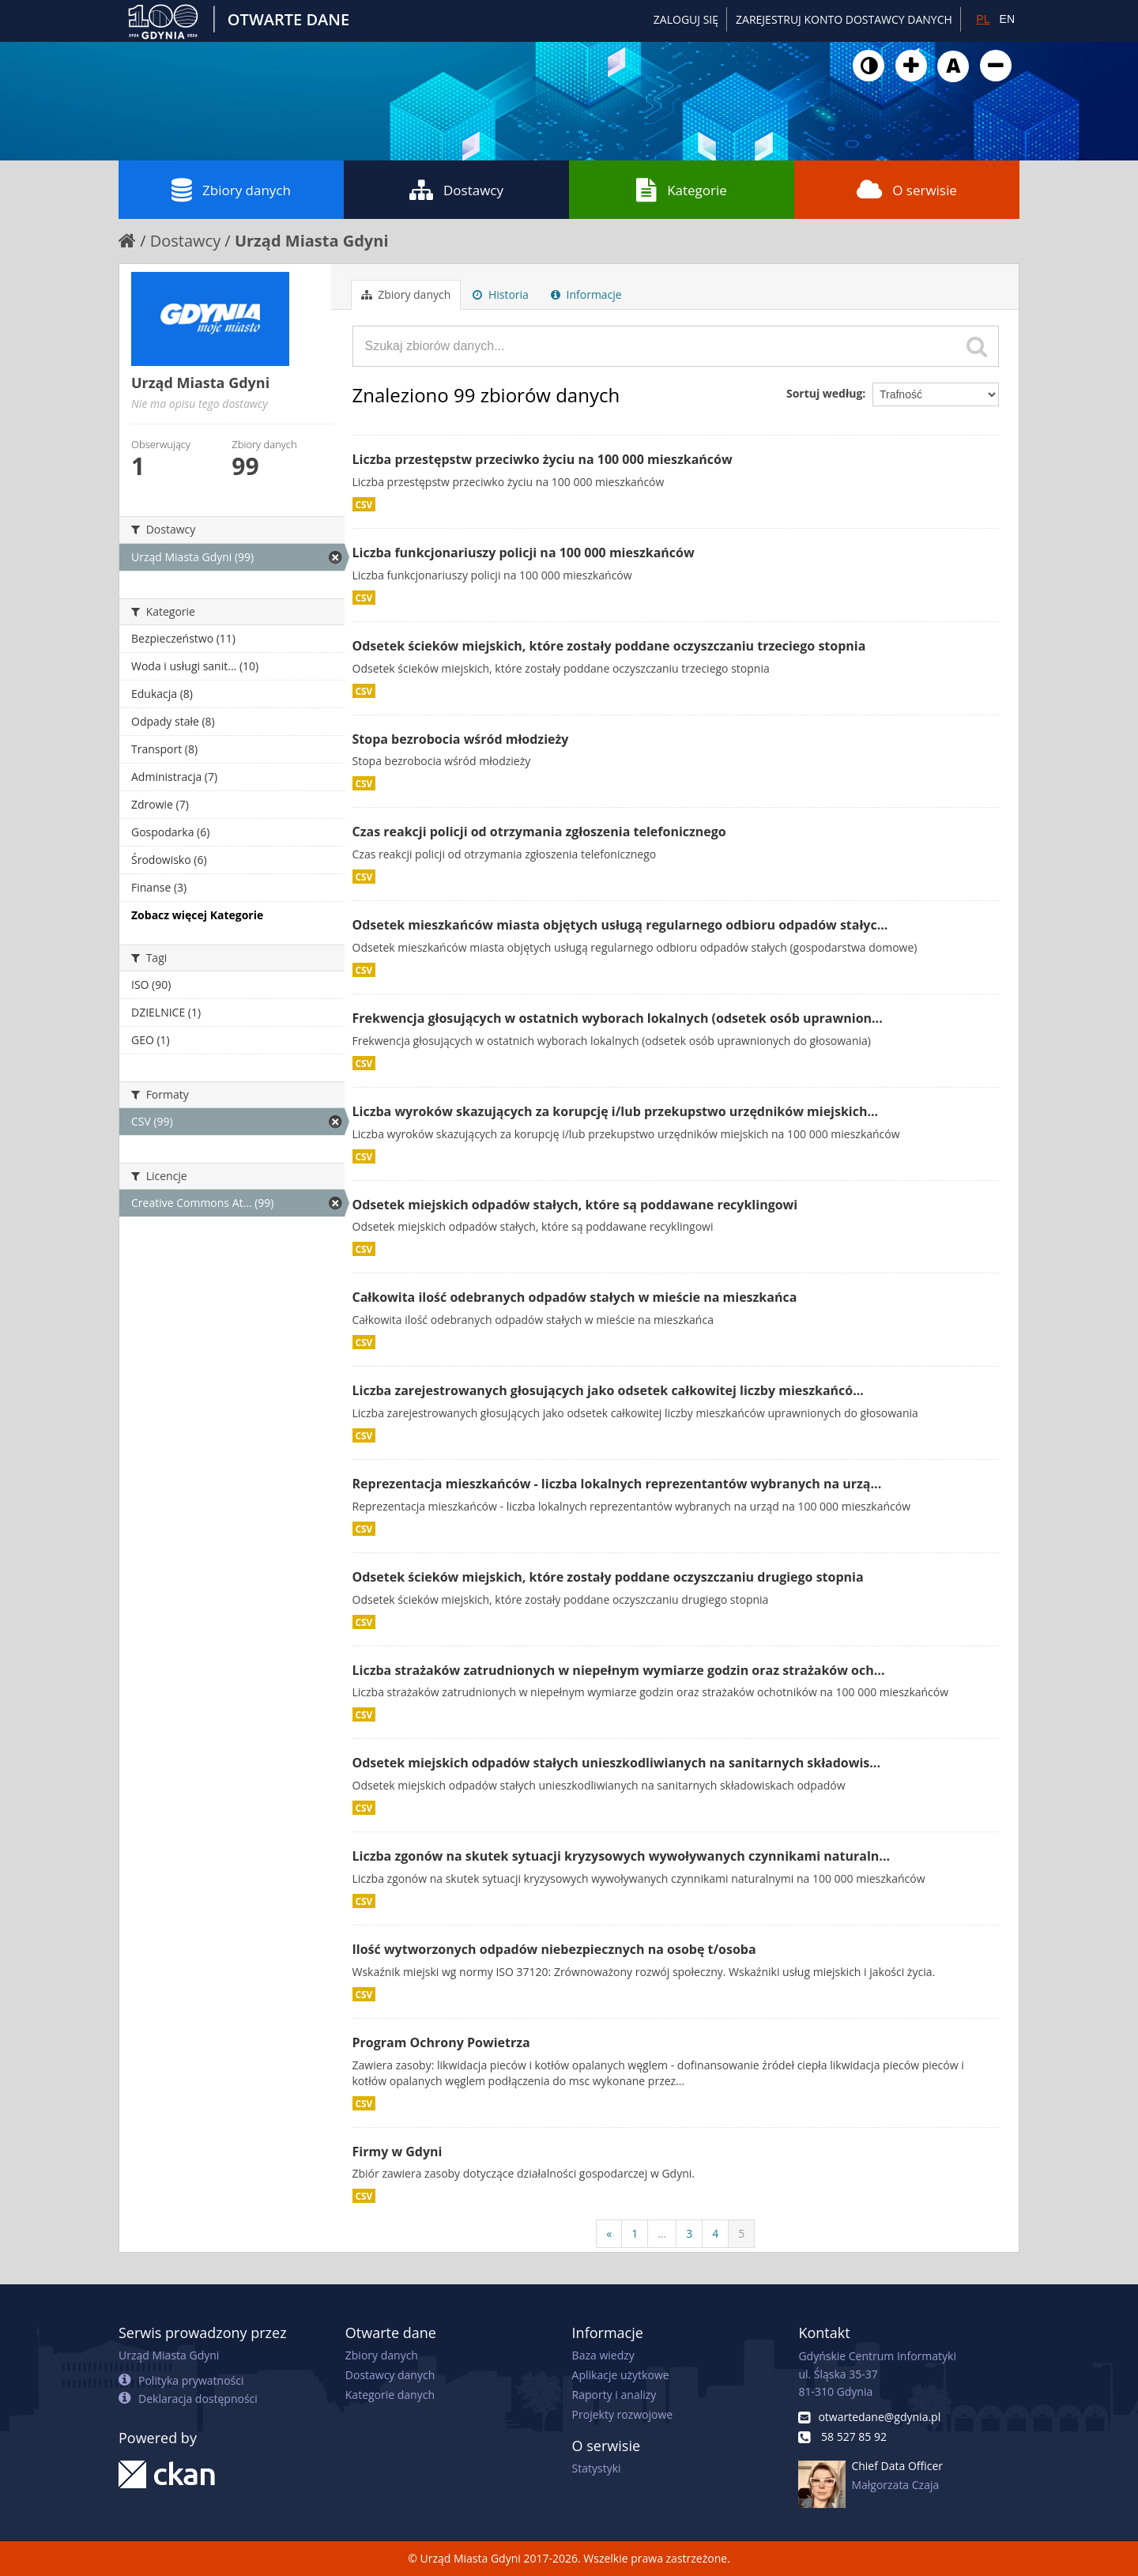  Describe the element at coordinates (456, 190) in the screenshot. I see `Dostawcy` at that location.